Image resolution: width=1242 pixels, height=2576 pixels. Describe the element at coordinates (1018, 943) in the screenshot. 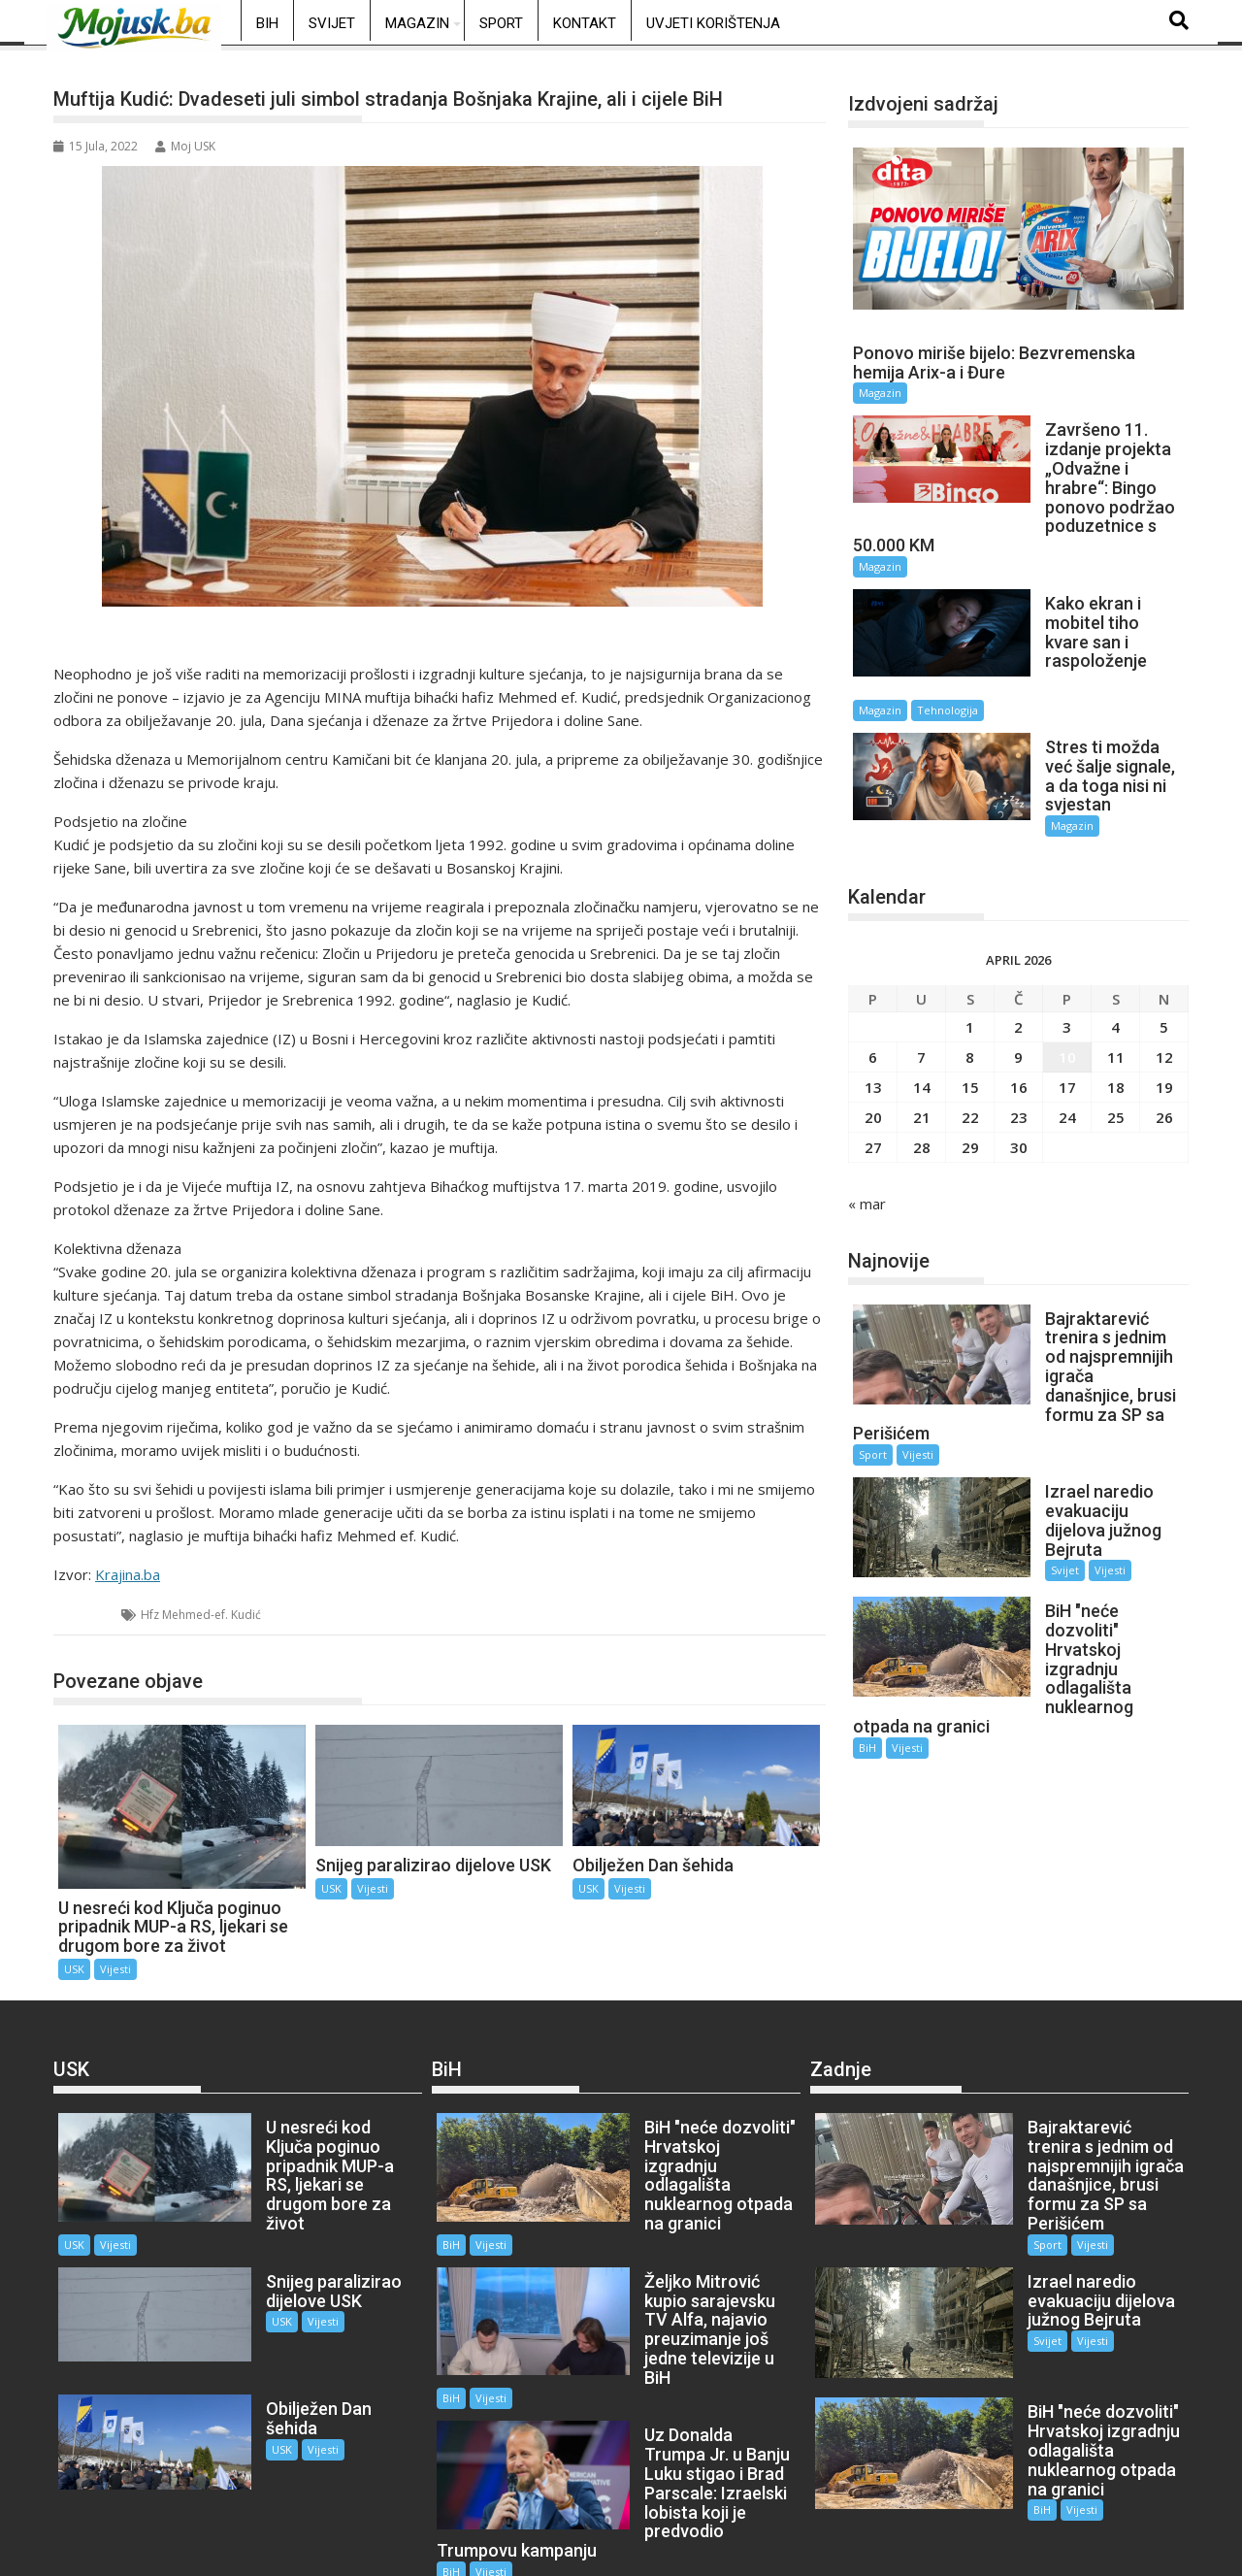

I see `2 [Članak objavljen 2. April 2026.]` at that location.